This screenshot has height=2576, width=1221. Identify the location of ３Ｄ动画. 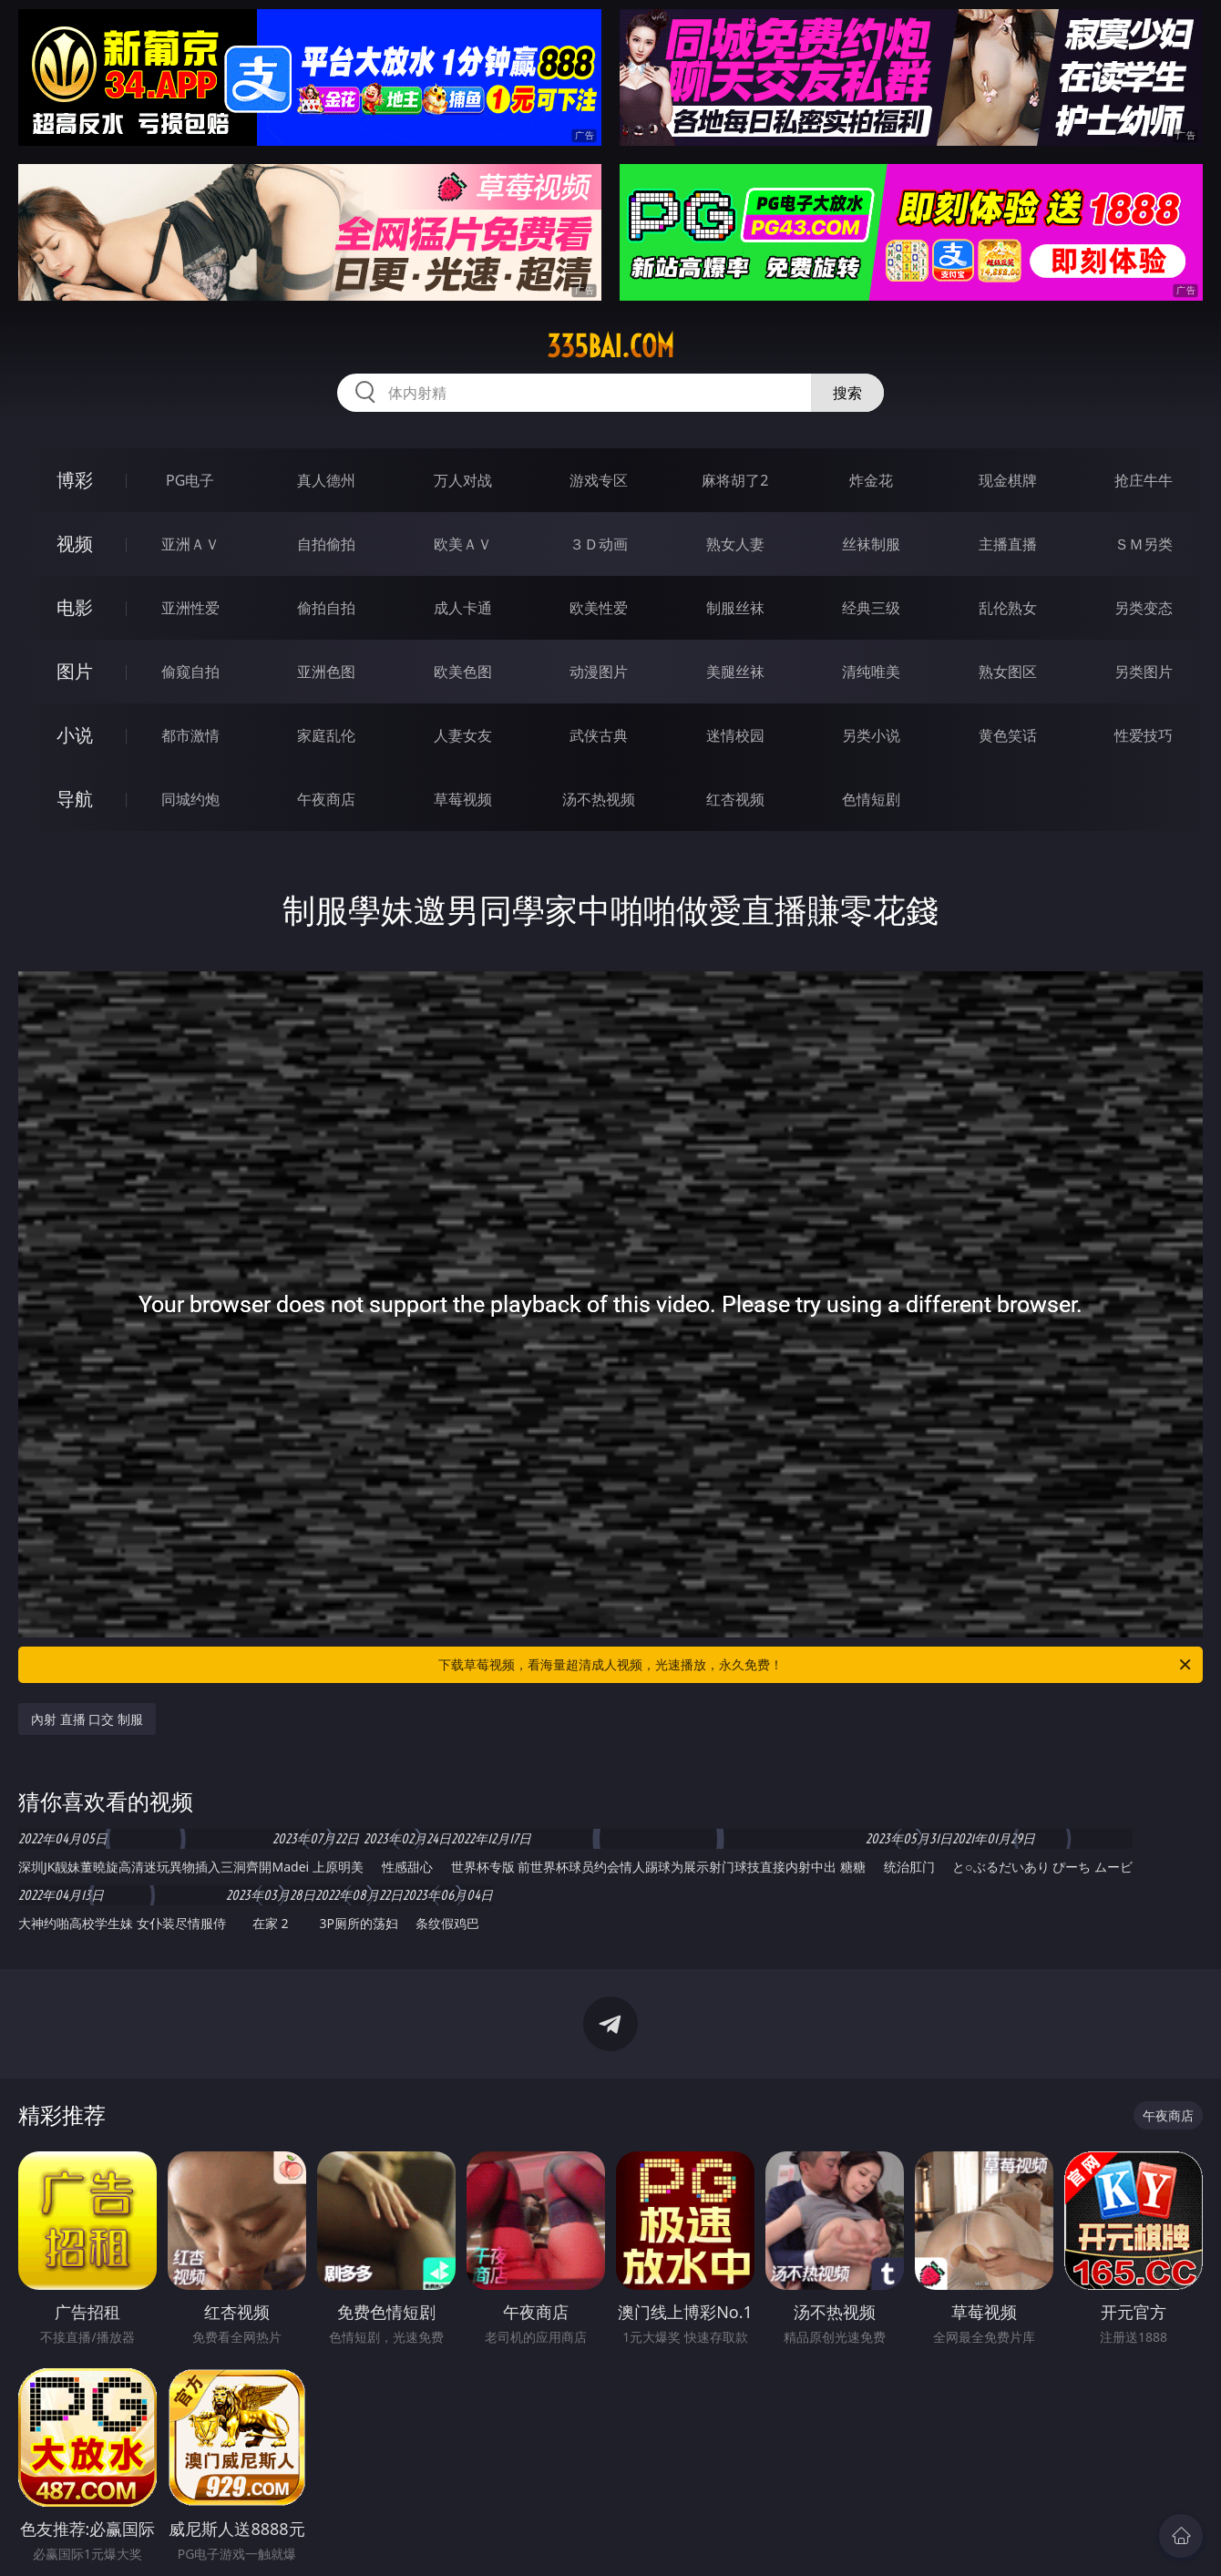
(598, 544).